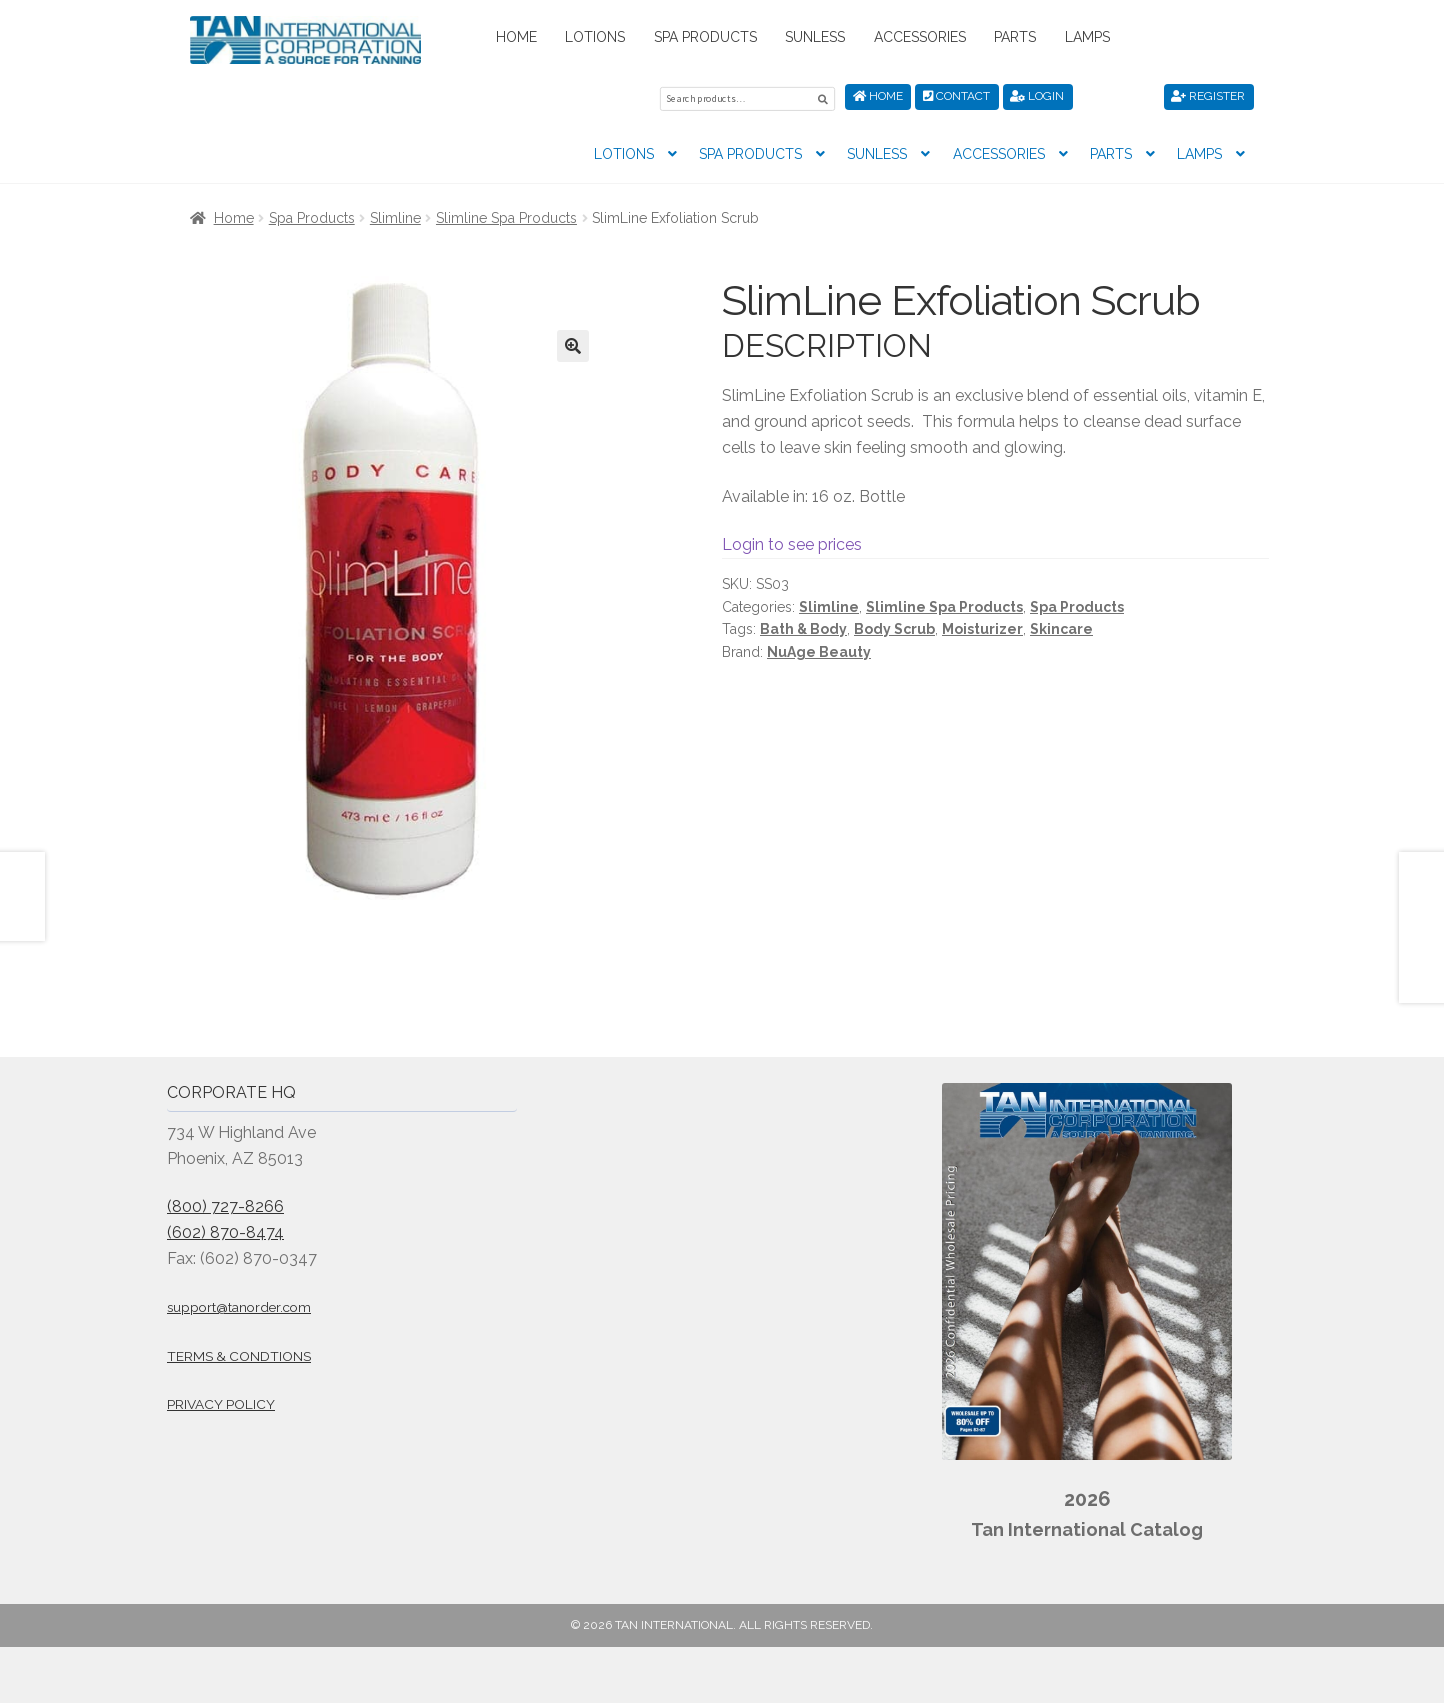  What do you see at coordinates (225, 1229) in the screenshot?
I see `(602) 870-8474` at bounding box center [225, 1229].